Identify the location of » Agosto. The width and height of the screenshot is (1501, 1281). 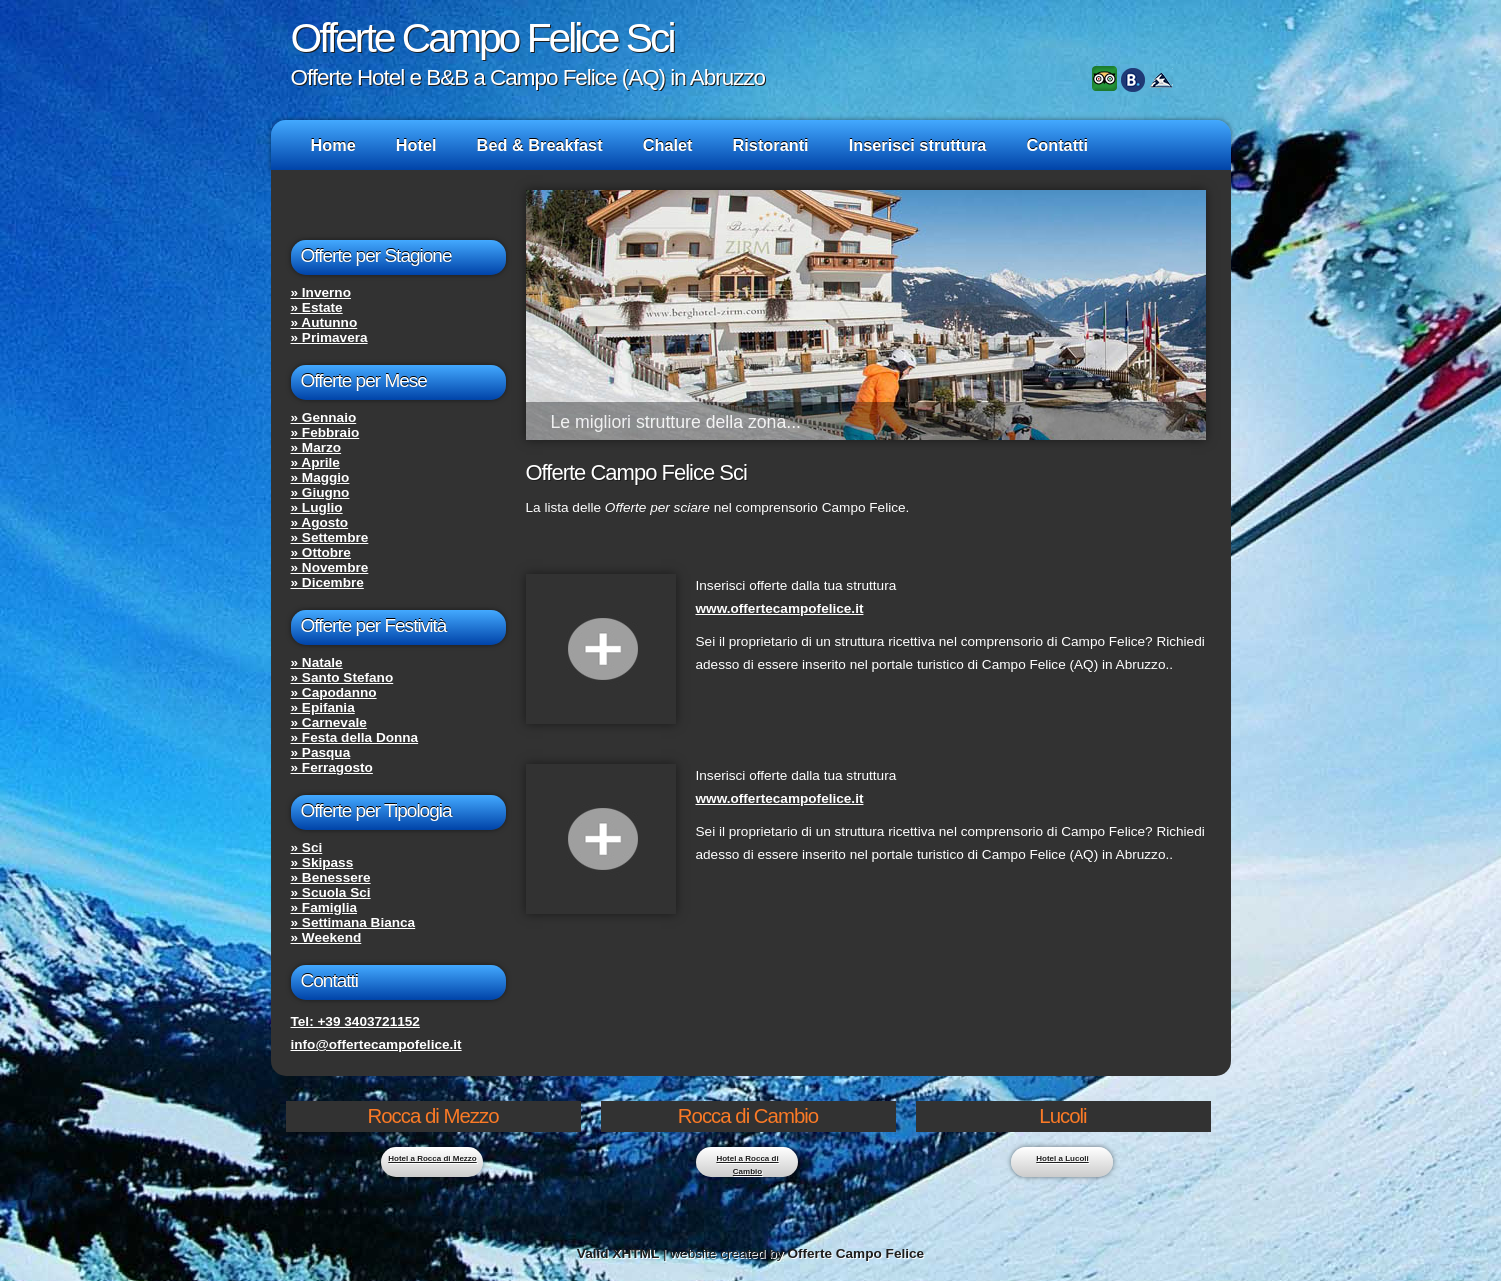
(320, 522).